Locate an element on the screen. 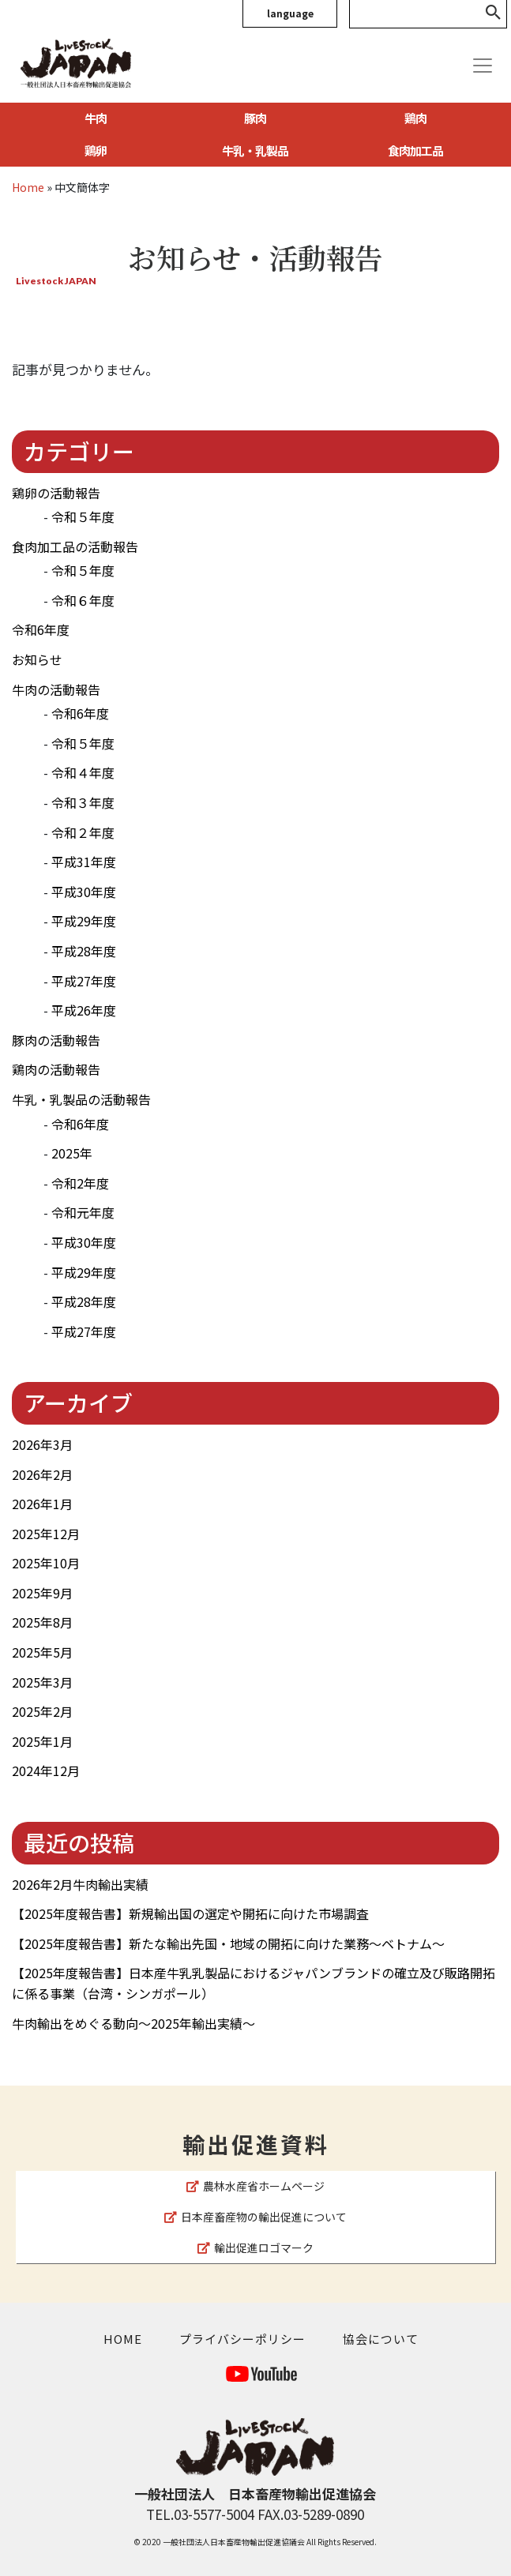 Image resolution: width=511 pixels, height=2576 pixels. 2025年10月 is located at coordinates (46, 1562).